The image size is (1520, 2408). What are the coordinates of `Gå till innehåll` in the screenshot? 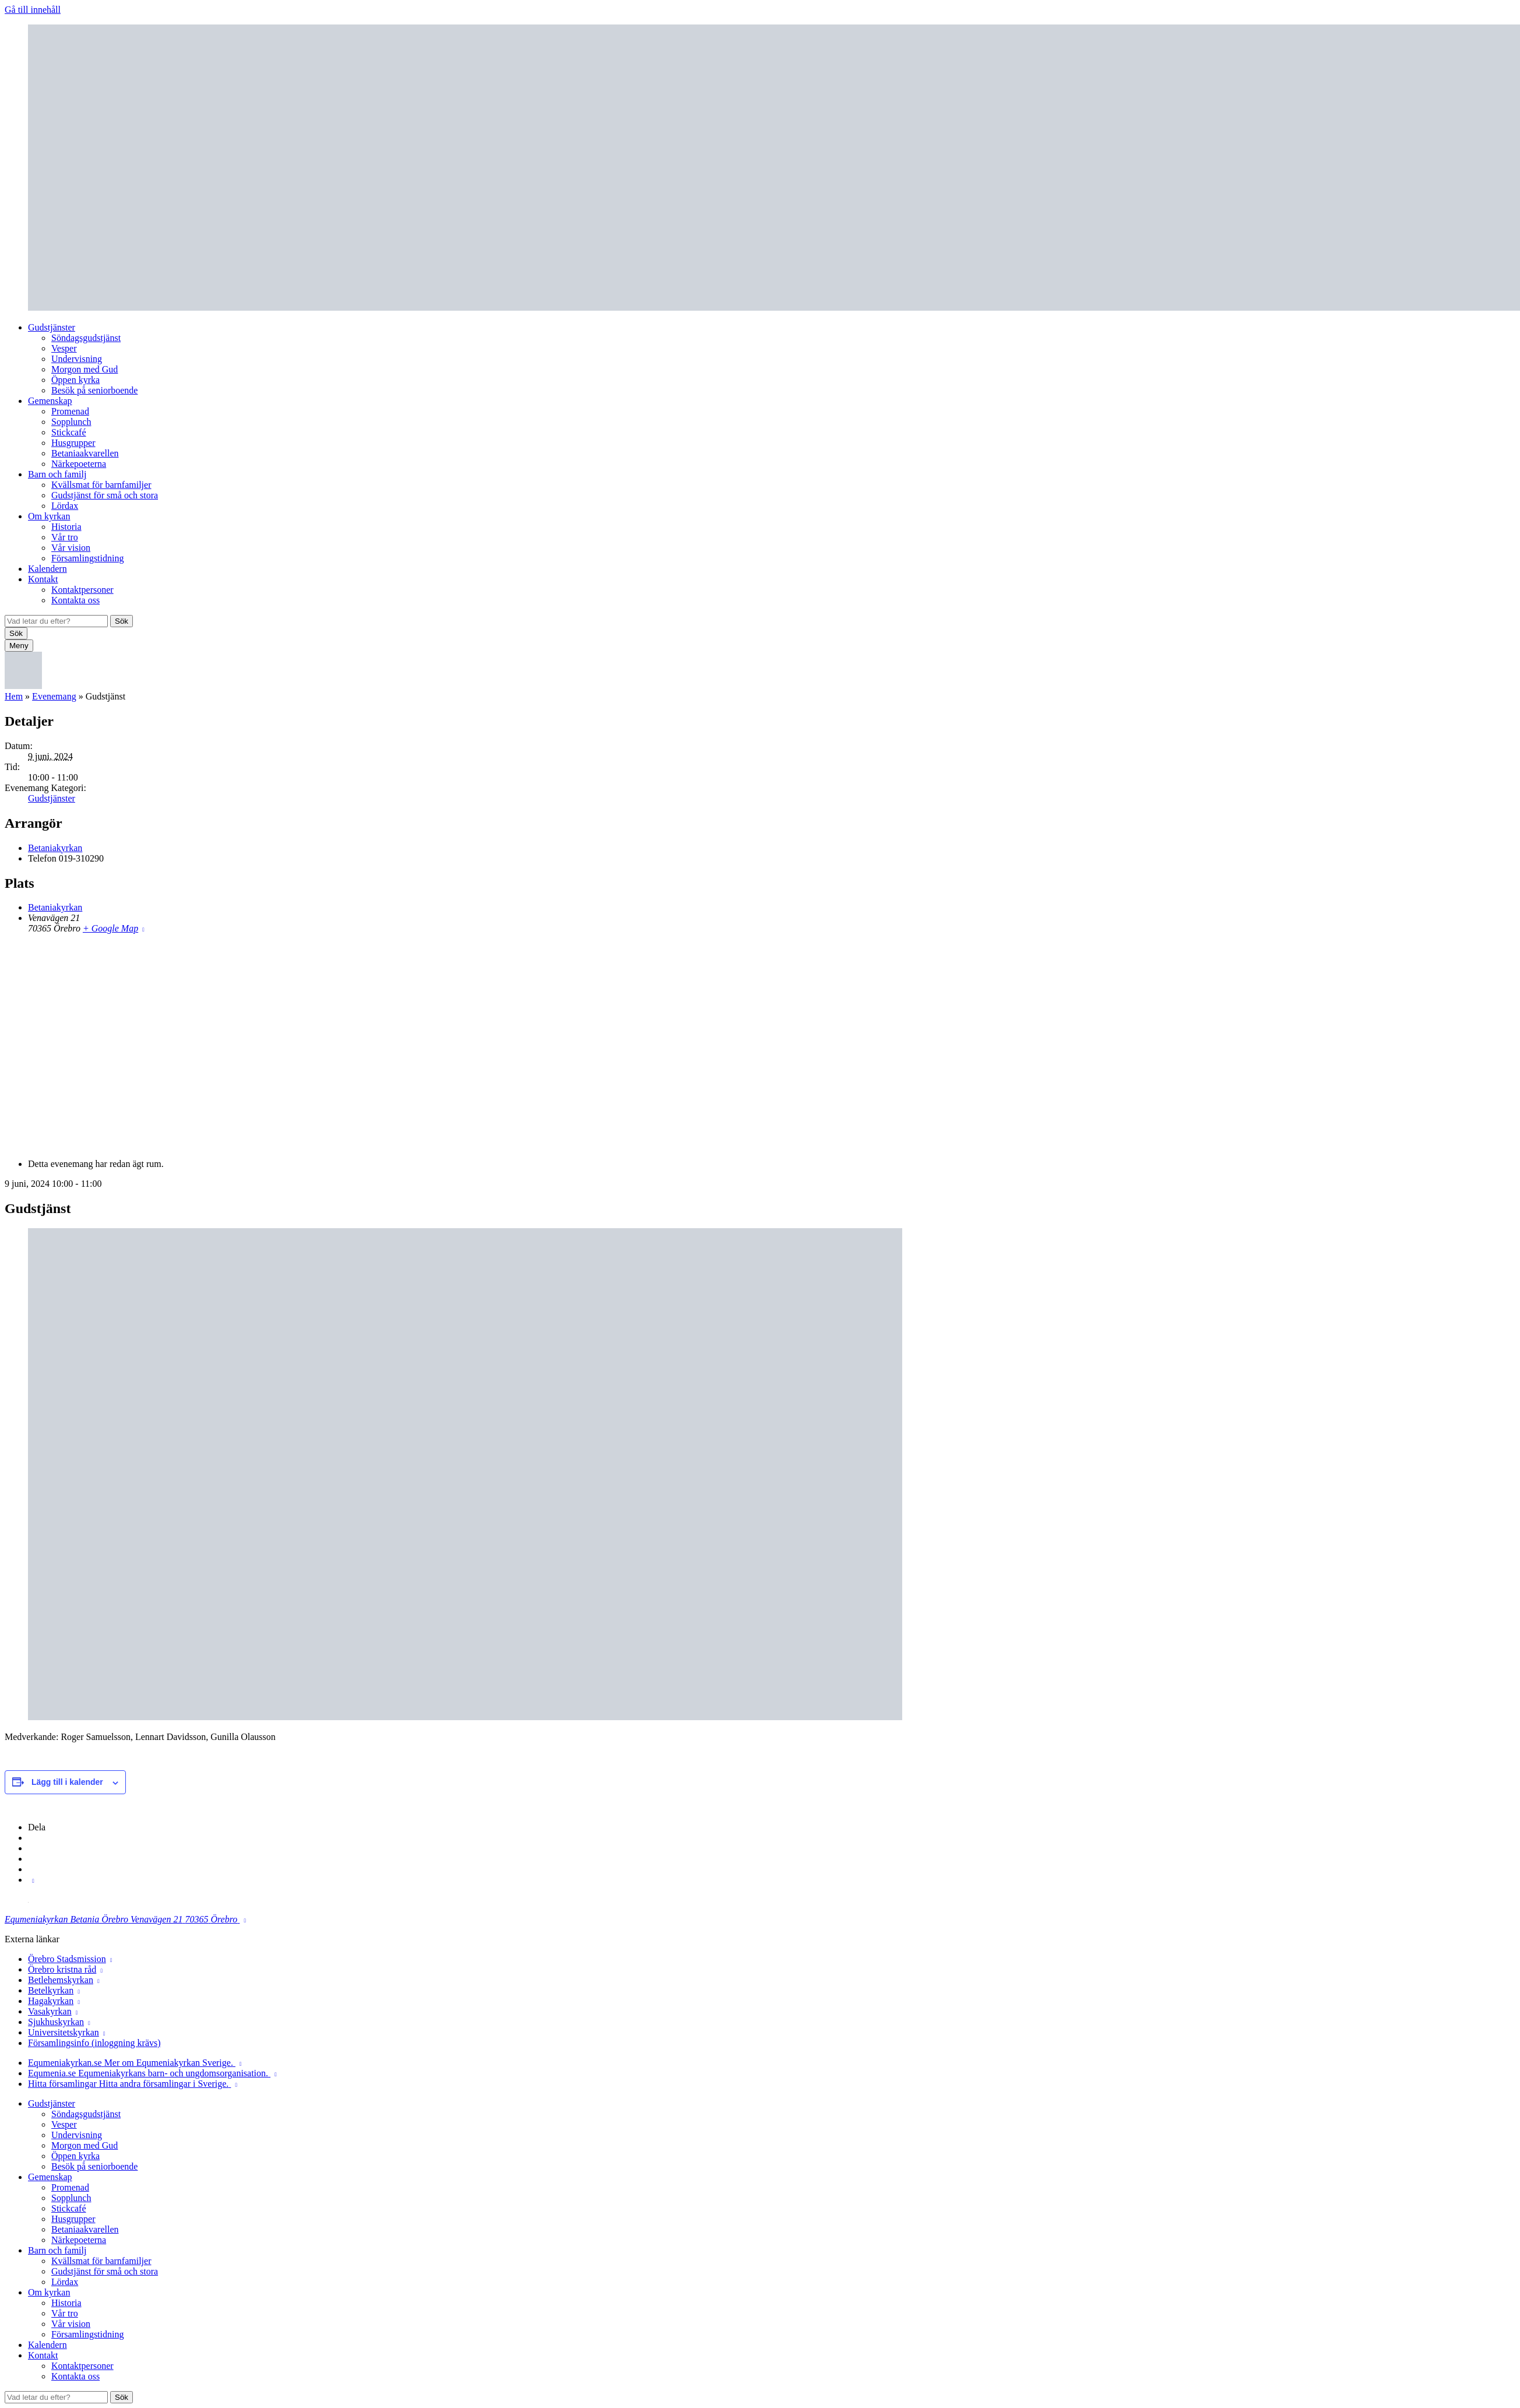 It's located at (33, 10).